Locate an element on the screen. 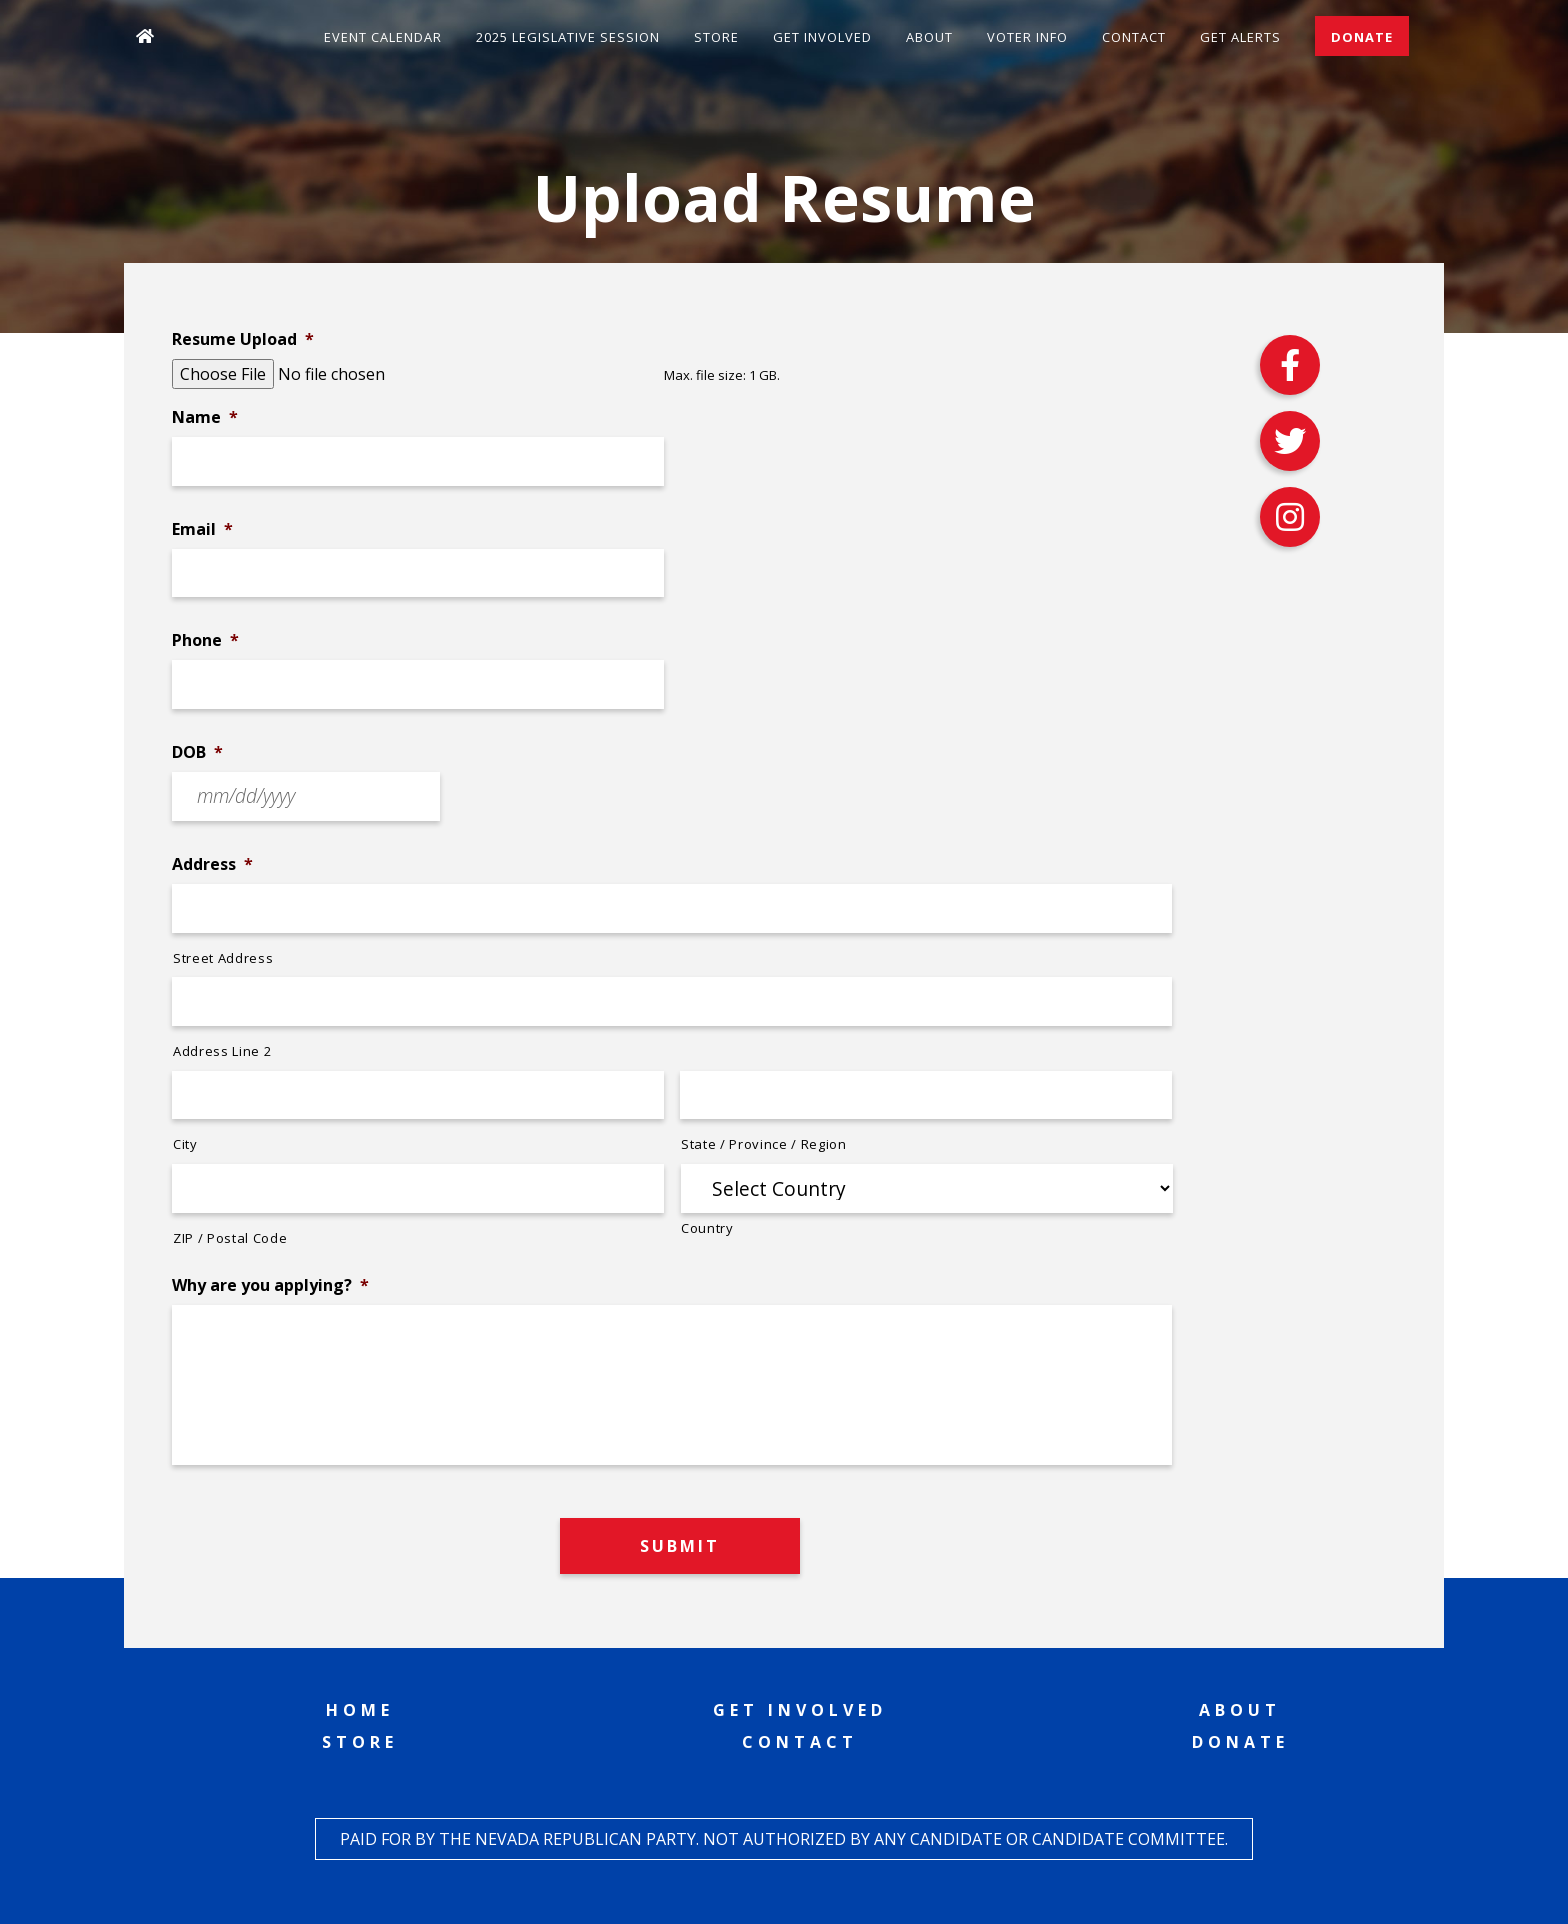  Get Alerts is located at coordinates (1240, 37).